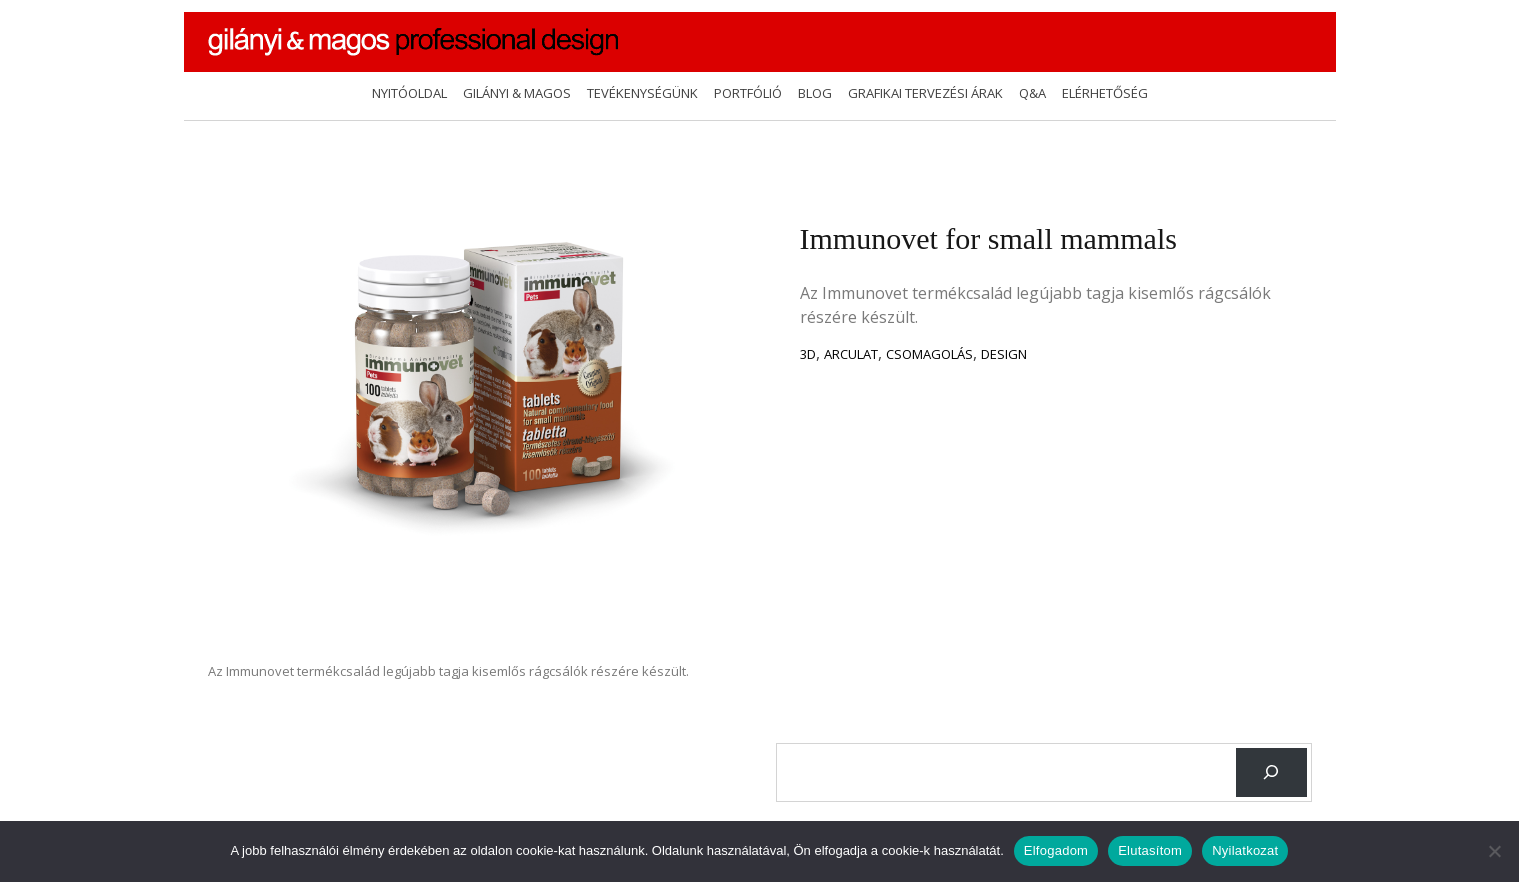 The width and height of the screenshot is (1519, 882). I want to click on [Keresés], so click(1271, 772).